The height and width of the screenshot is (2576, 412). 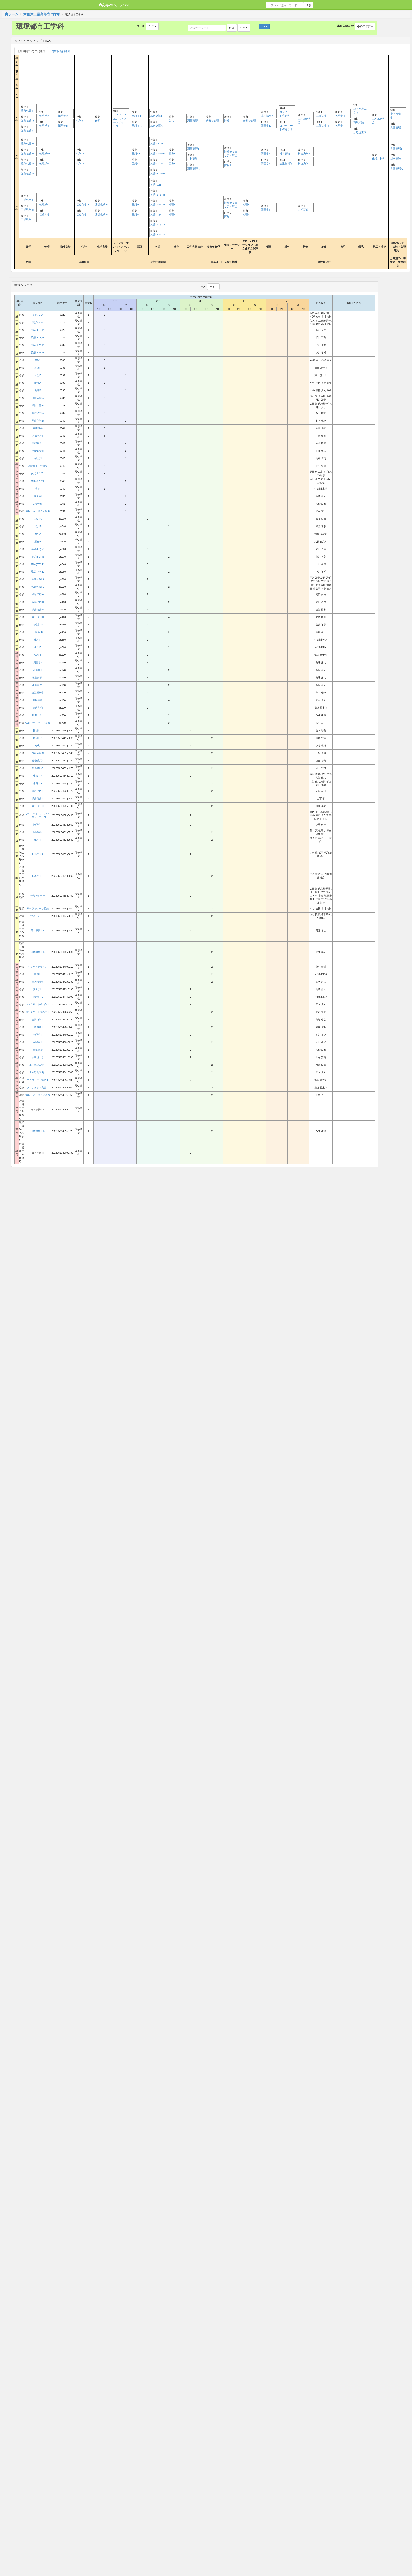 I want to click on 基礎数学III, so click(x=27, y=209).